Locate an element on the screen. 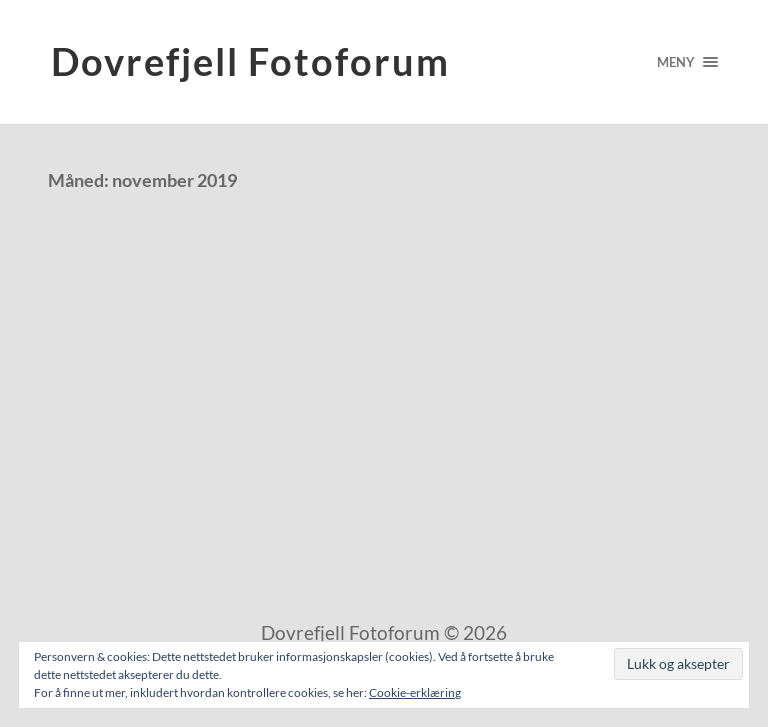 The width and height of the screenshot is (768, 727). Dovrefjell Fotoforum is located at coordinates (250, 61).